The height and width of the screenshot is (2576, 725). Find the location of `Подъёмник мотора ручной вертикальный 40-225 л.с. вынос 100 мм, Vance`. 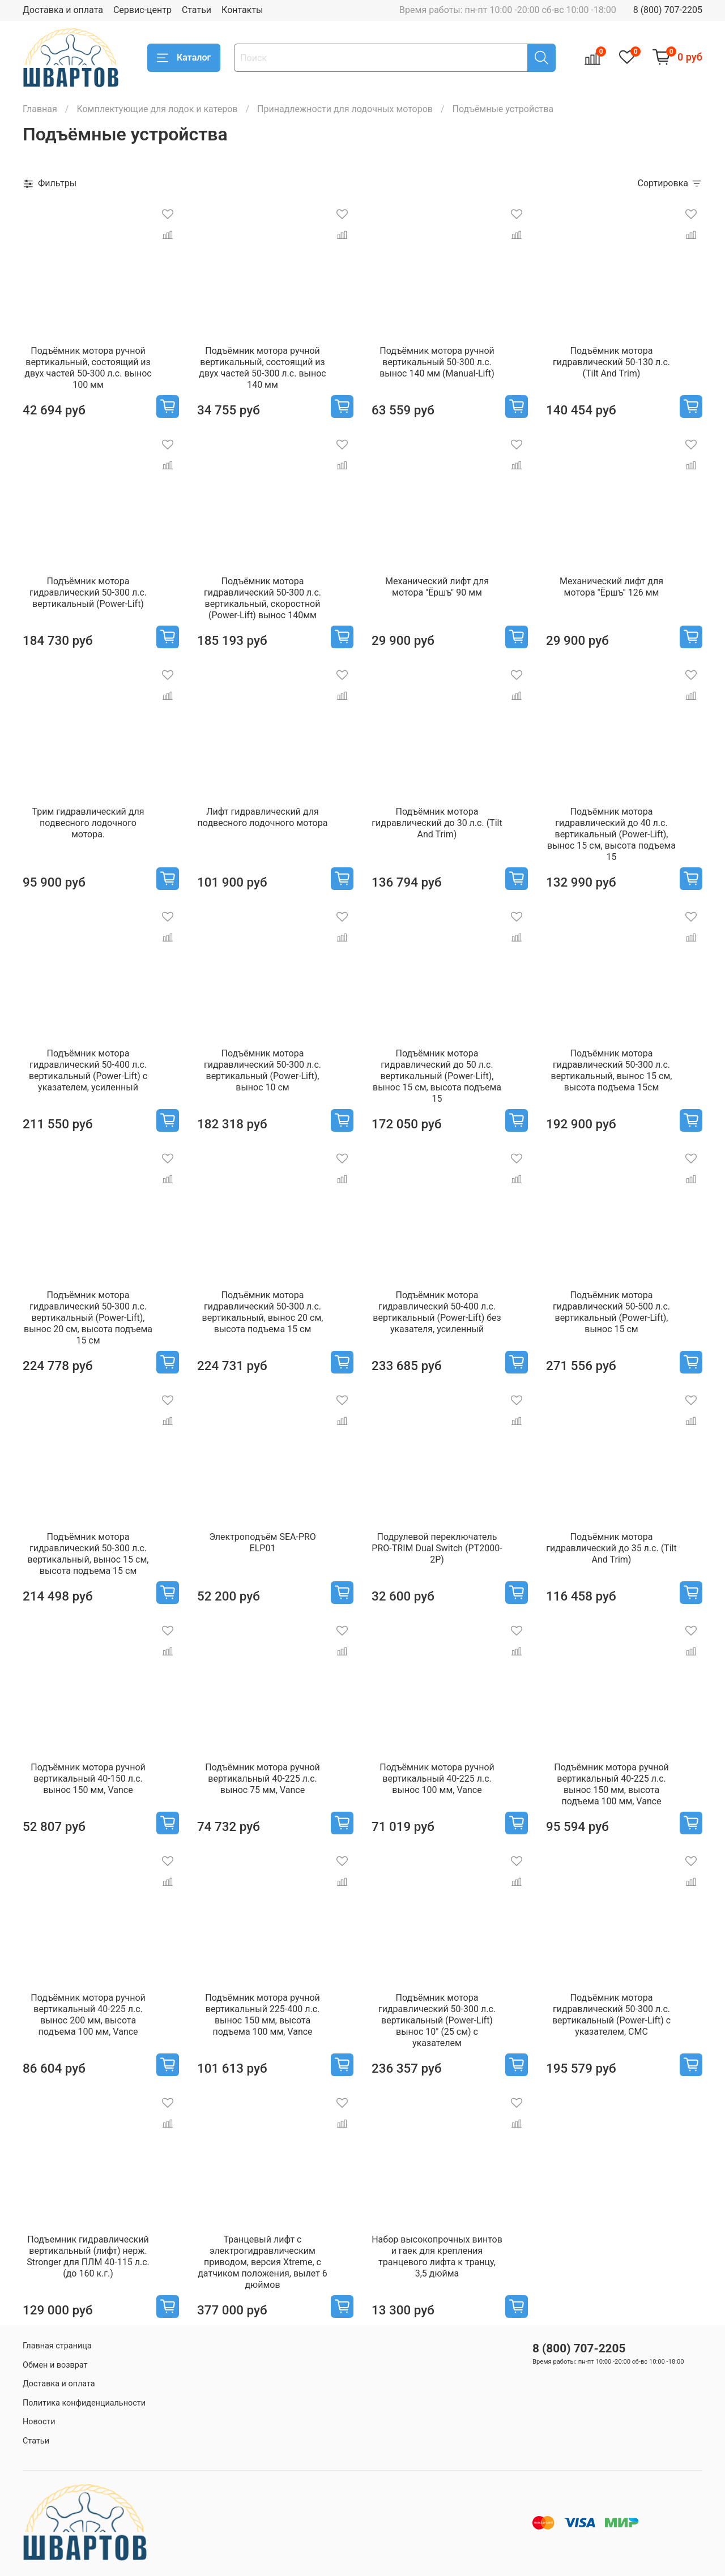

Подъёмник мотора ручной вертикальный 40-225 л.с. вынос 100 мм, Vance is located at coordinates (436, 1778).